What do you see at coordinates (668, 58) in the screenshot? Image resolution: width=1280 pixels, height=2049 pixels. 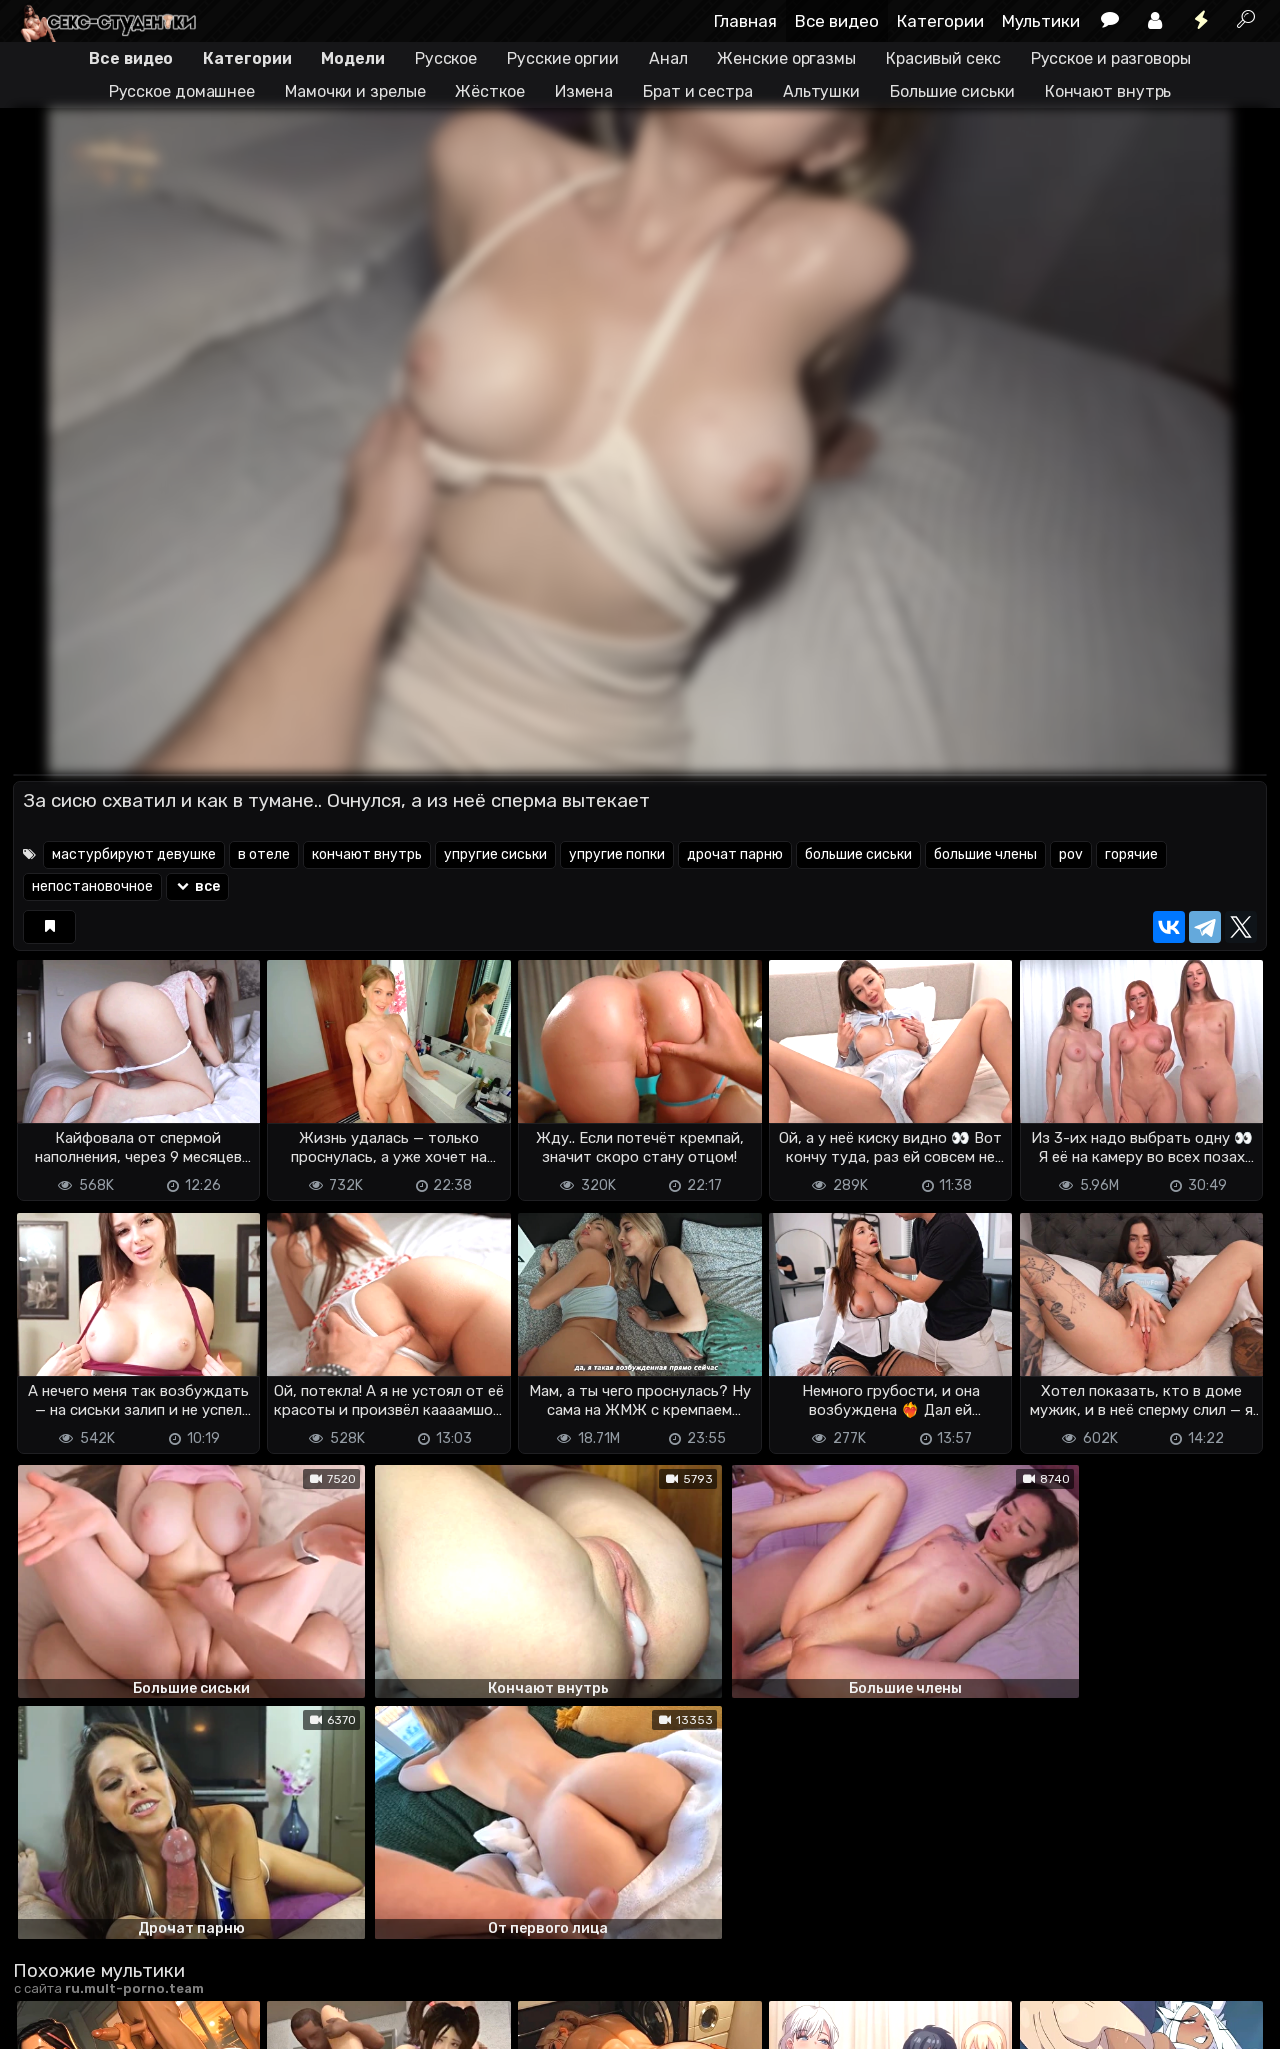 I see `Анал` at bounding box center [668, 58].